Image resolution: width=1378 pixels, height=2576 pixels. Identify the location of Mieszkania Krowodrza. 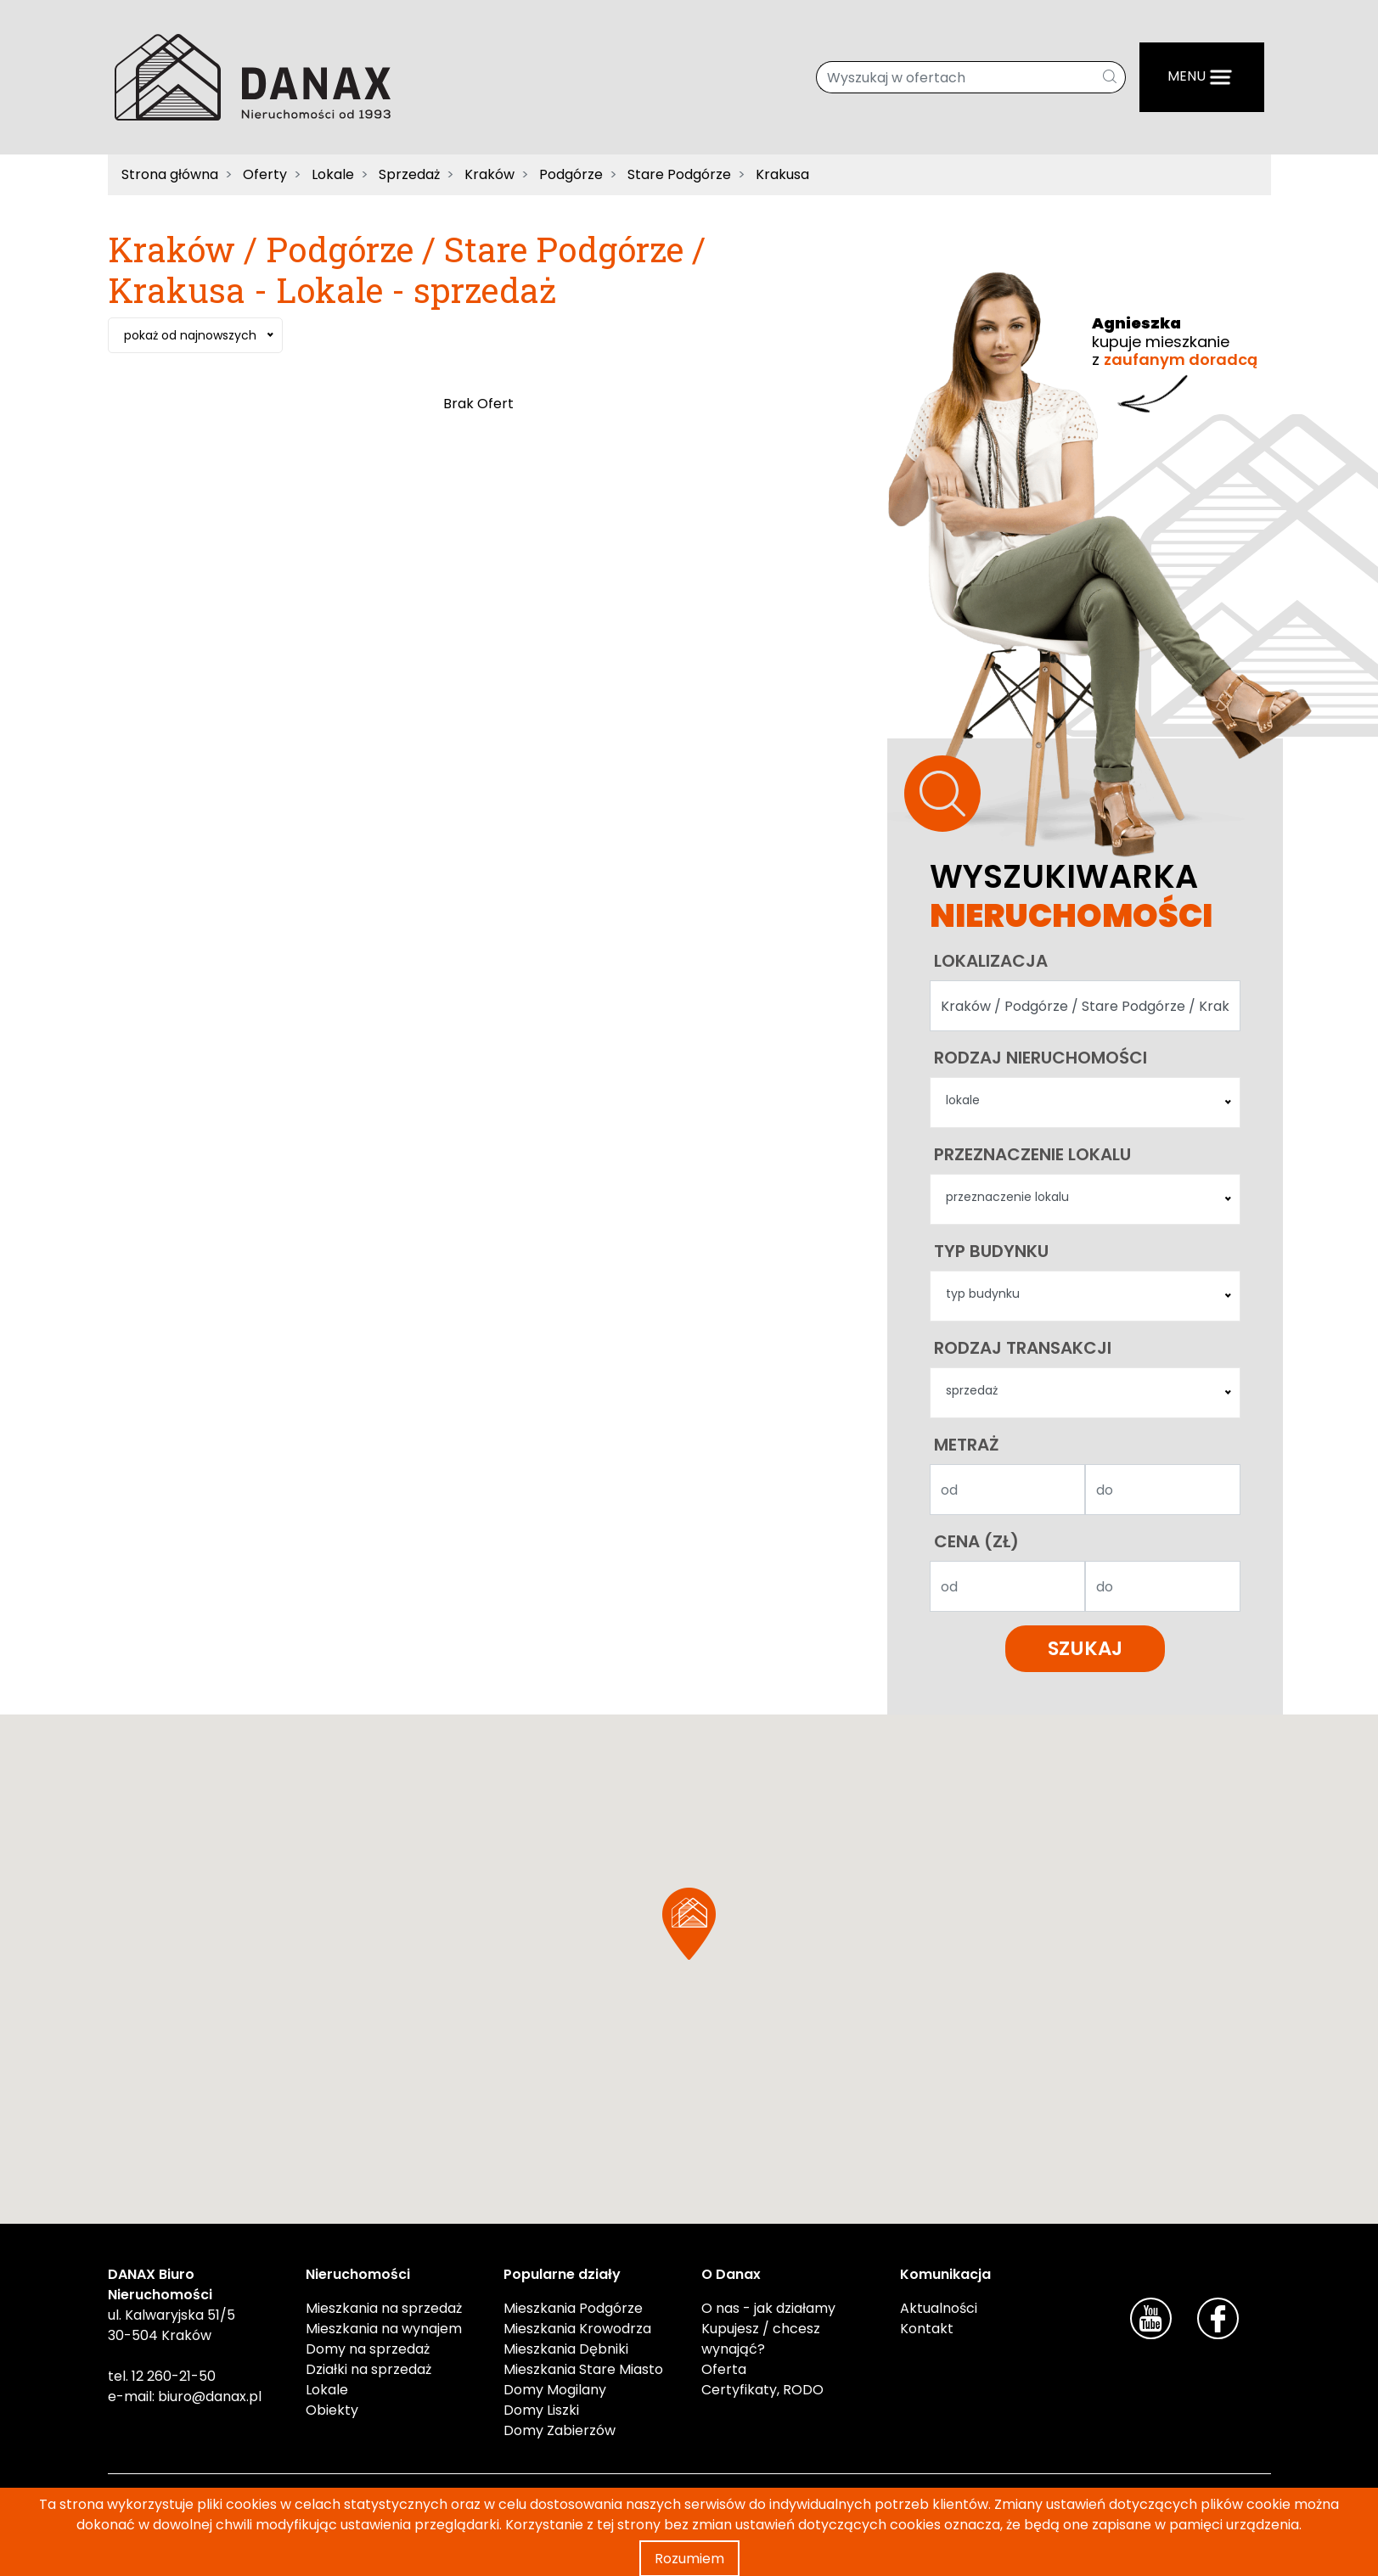
(577, 2328).